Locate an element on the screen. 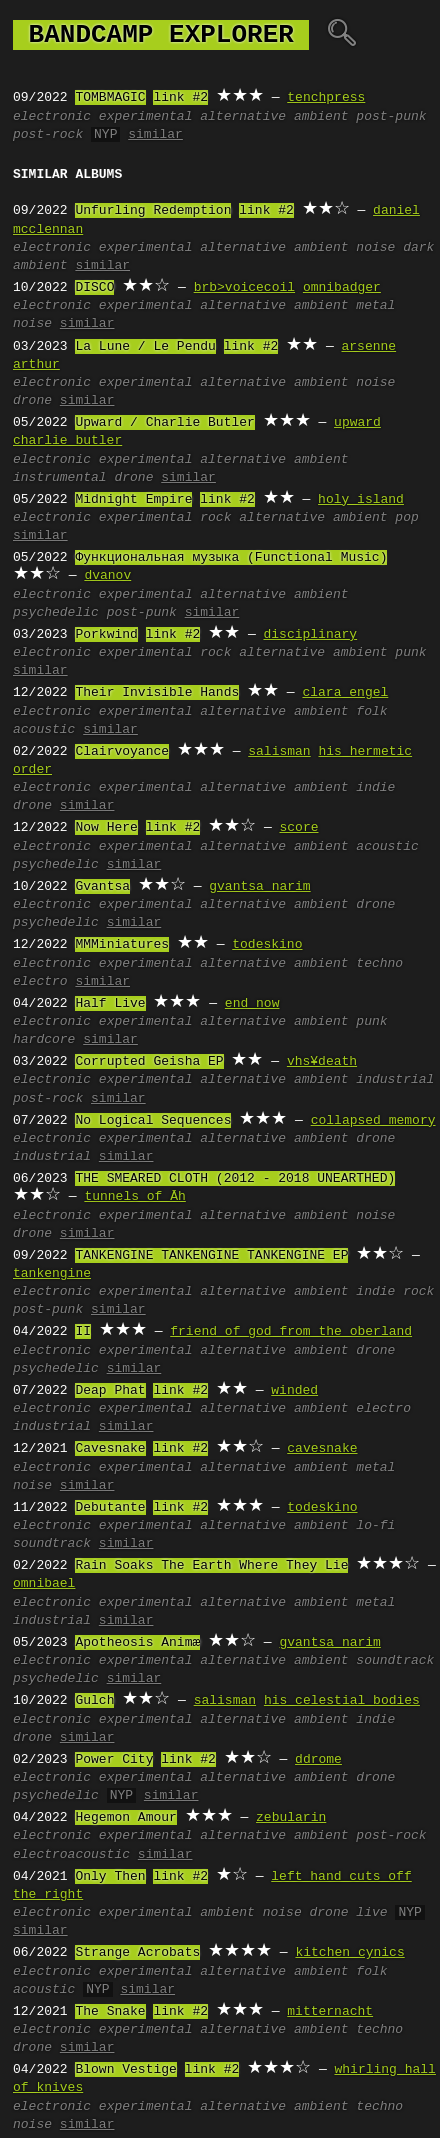 This screenshot has width=440, height=2138. Power City is located at coordinates (114, 1760).